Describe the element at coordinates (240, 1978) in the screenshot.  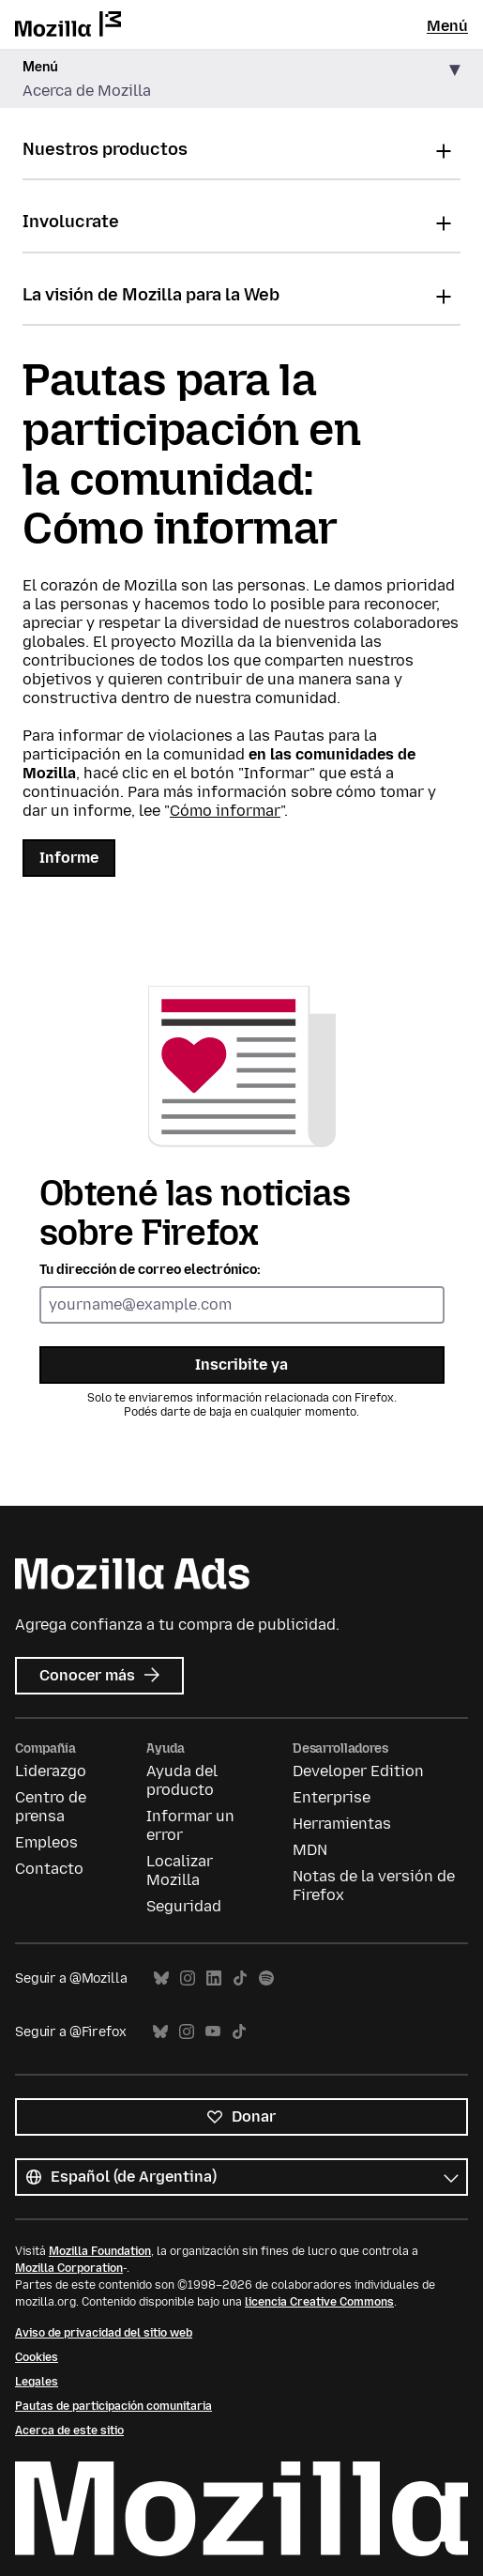
I see `TikTok` at that location.